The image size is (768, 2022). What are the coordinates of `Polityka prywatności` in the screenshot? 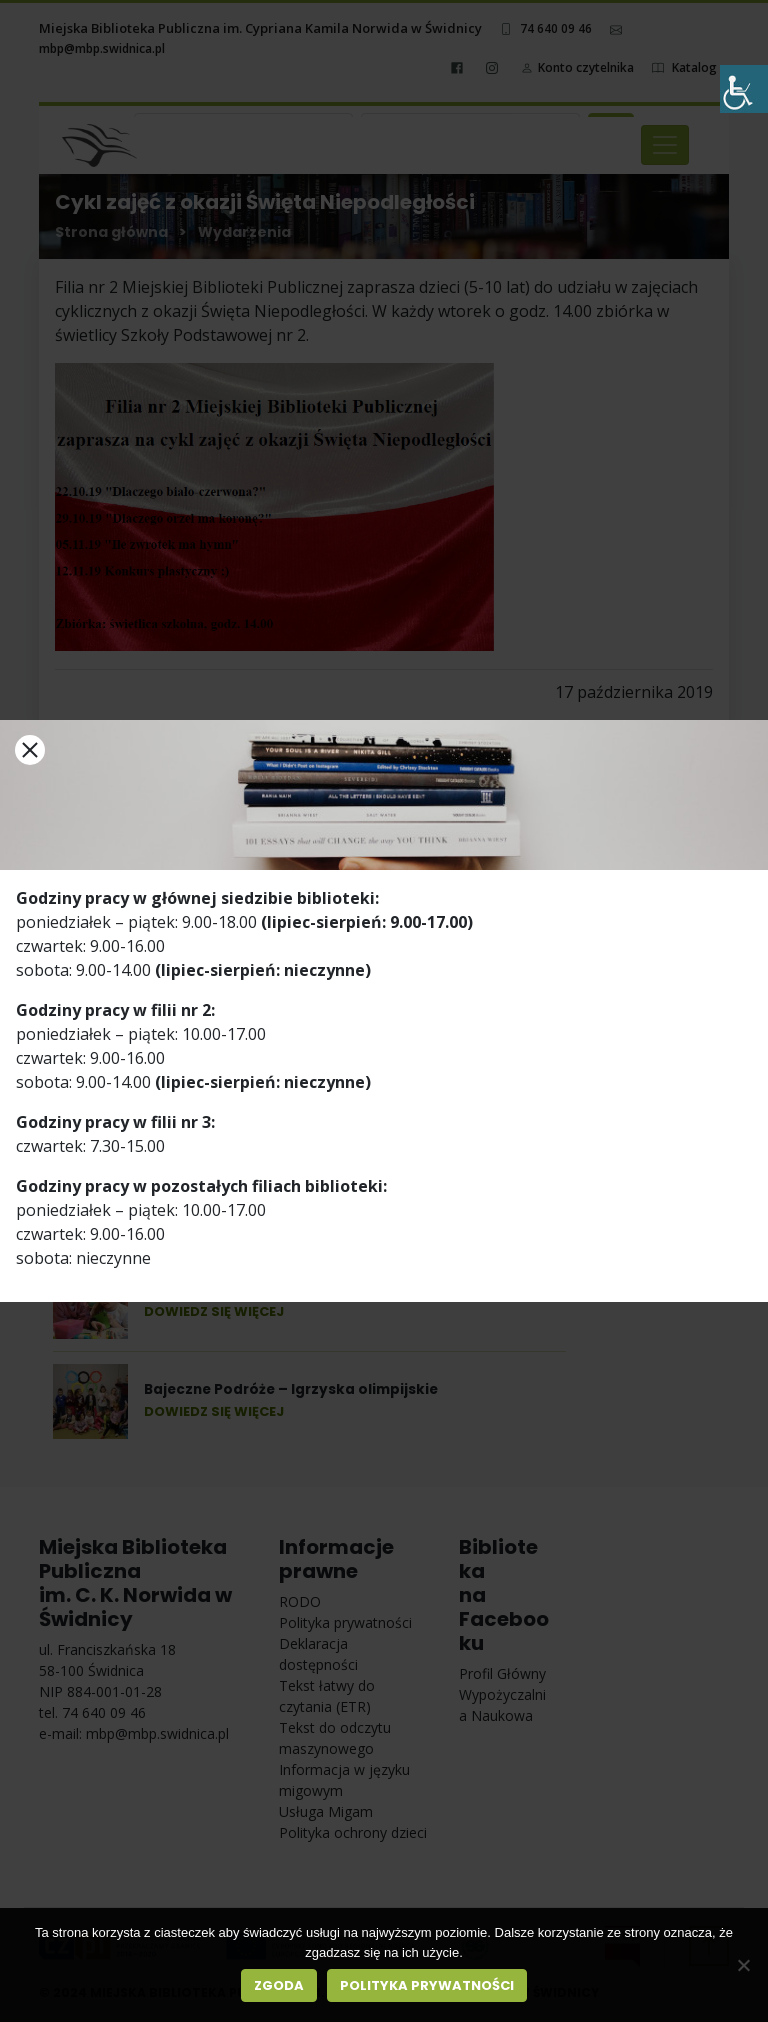 It's located at (427, 1985).